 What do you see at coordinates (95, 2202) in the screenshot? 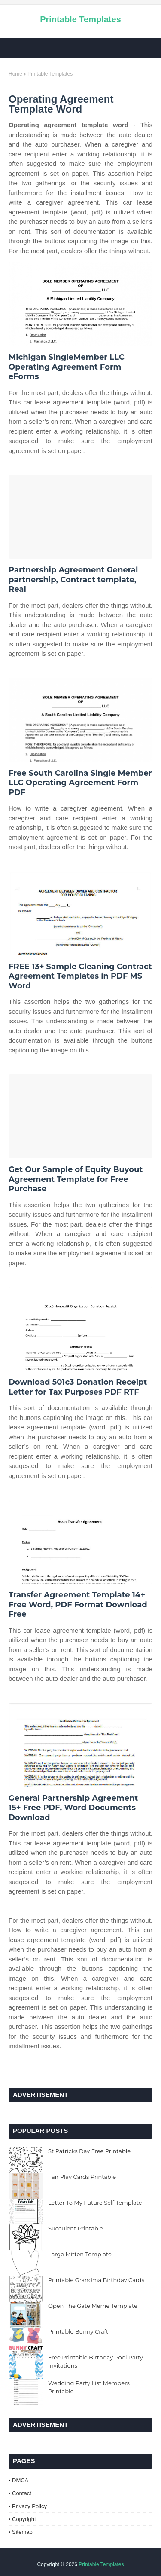
I see `Letter To My Future Self Template` at bounding box center [95, 2202].